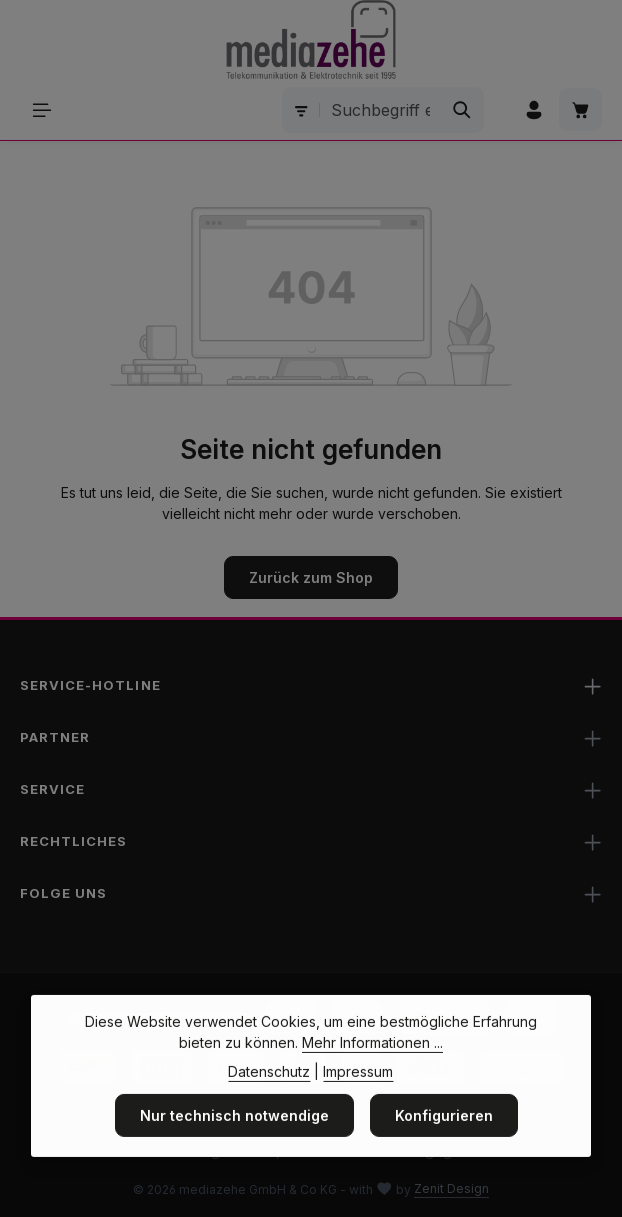 The image size is (622, 1217). I want to click on [Menü], so click(41, 109).